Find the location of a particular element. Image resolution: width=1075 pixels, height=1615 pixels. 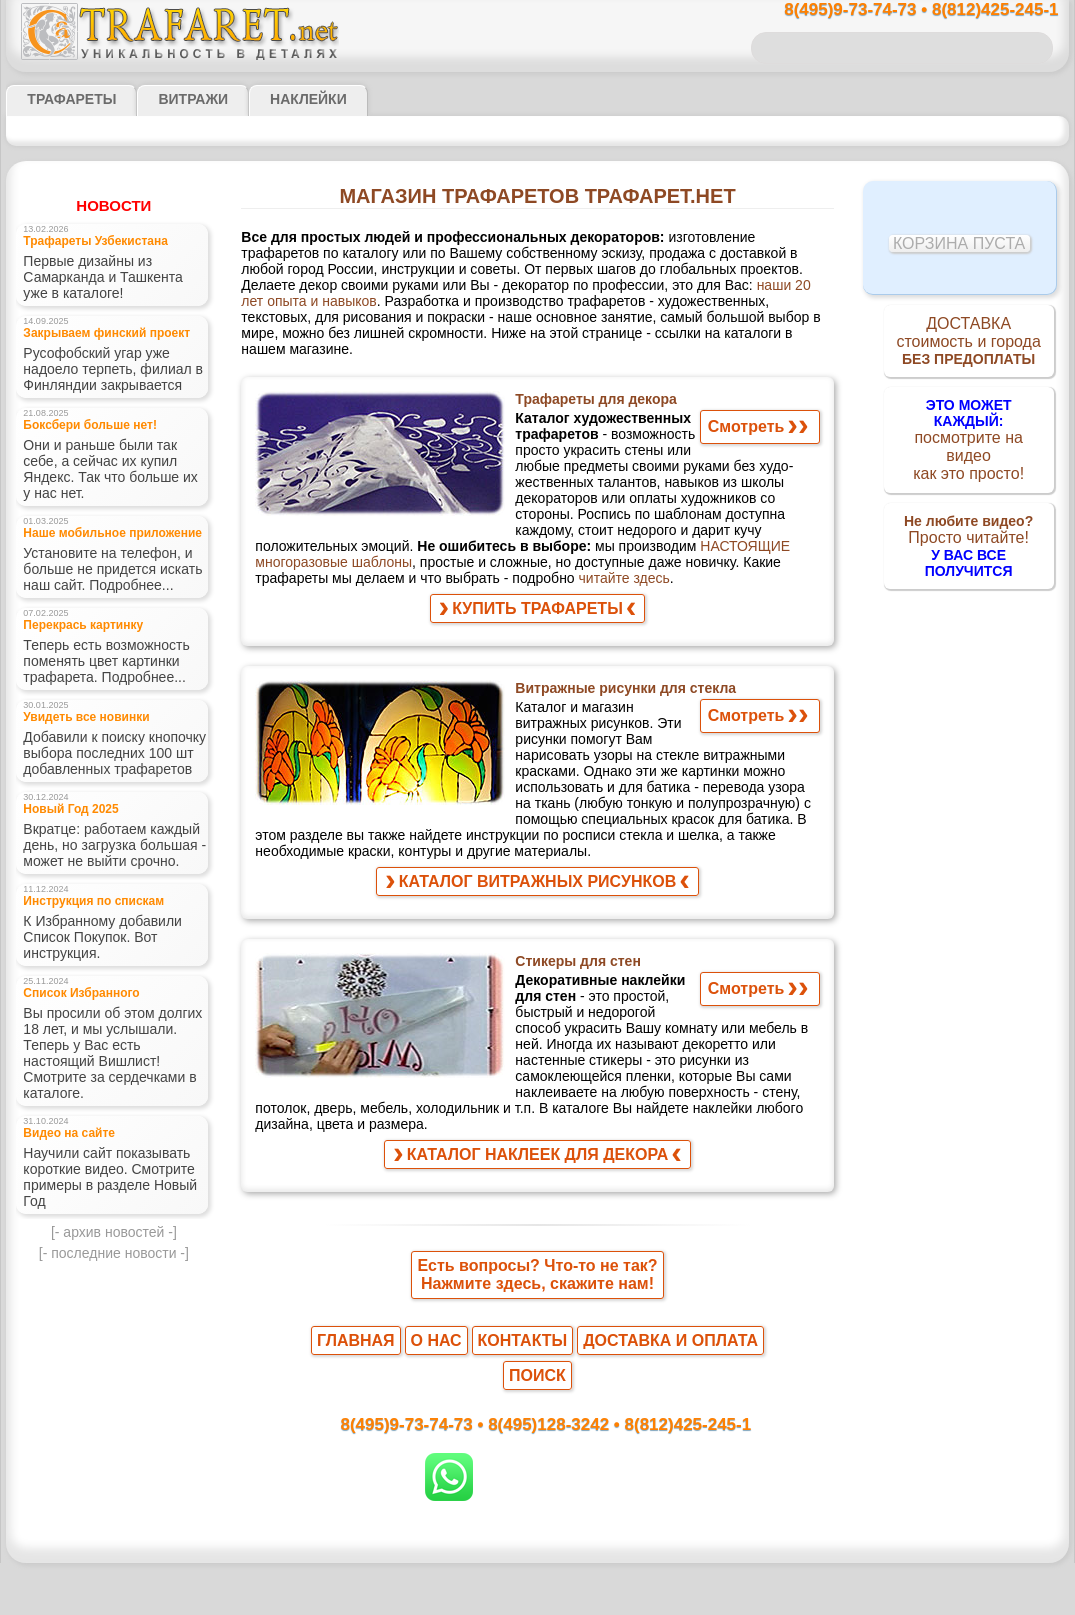

- архив новостей - is located at coordinates (114, 1273).